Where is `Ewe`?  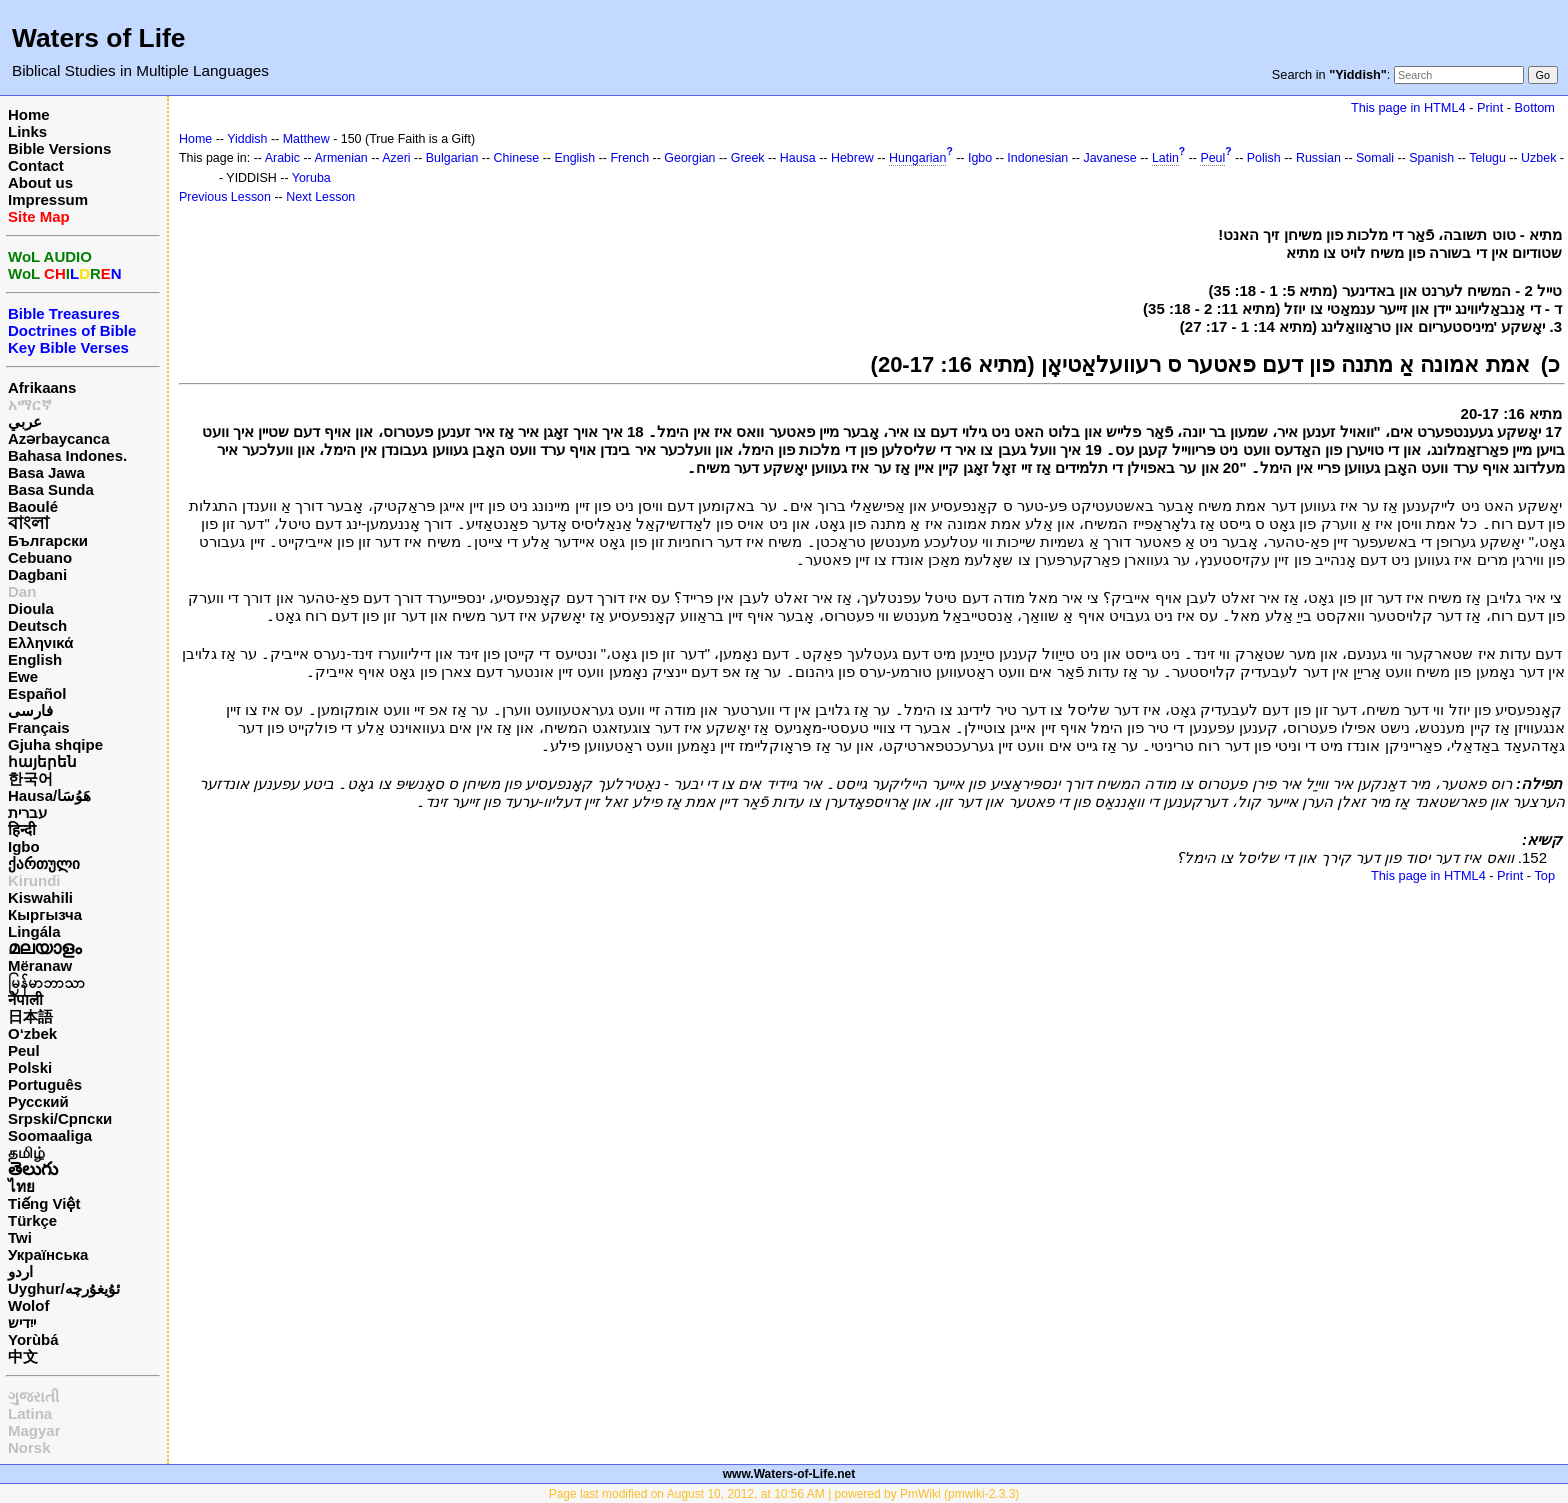
Ewe is located at coordinates (23, 676).